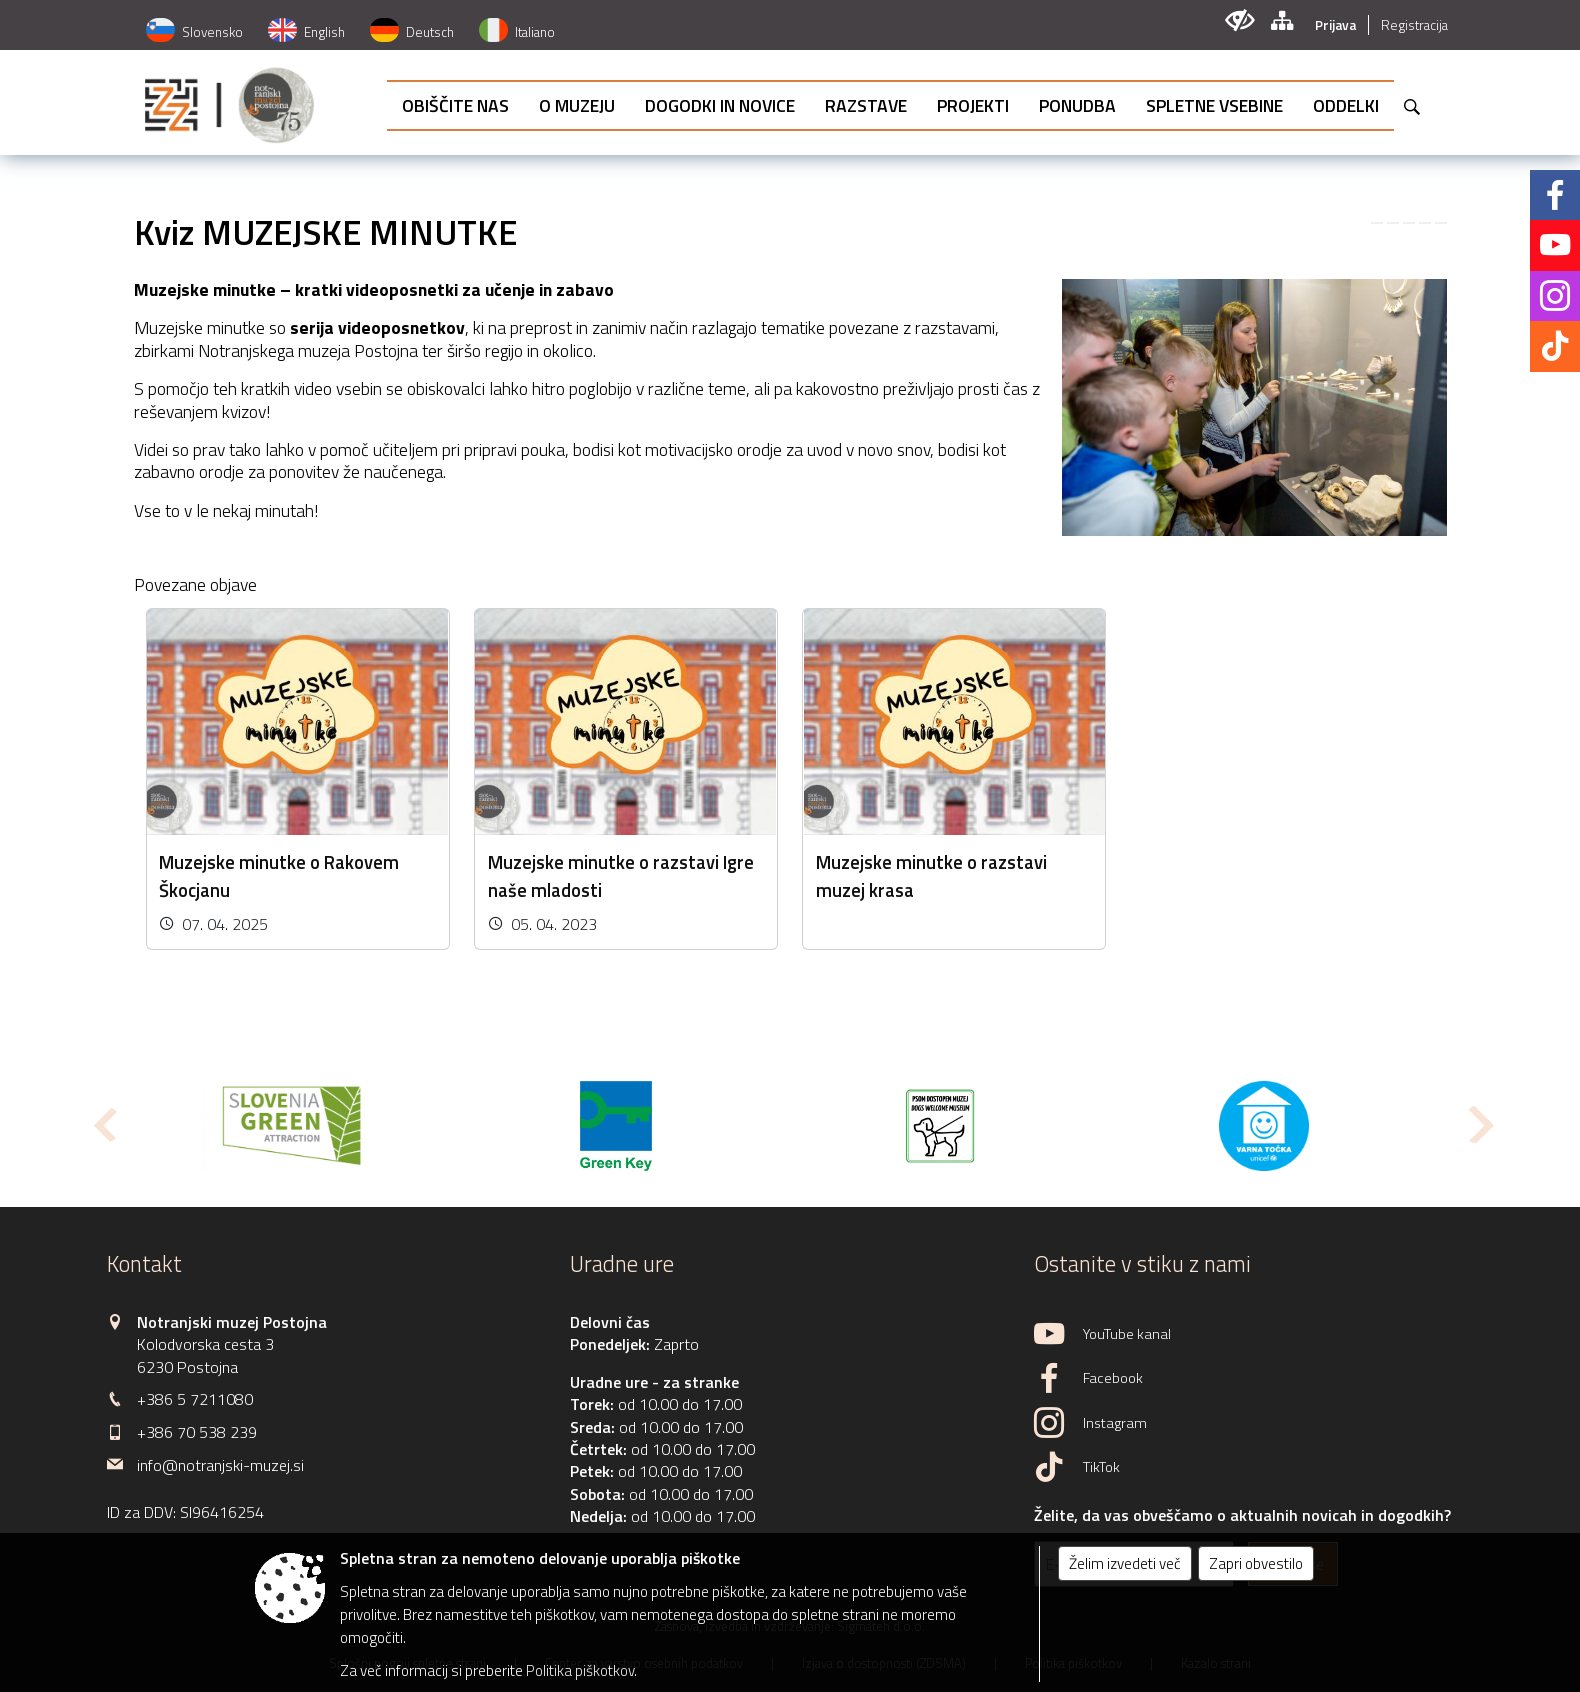 The height and width of the screenshot is (1692, 1580). What do you see at coordinates (1414, 25) in the screenshot?
I see `Registracija` at bounding box center [1414, 25].